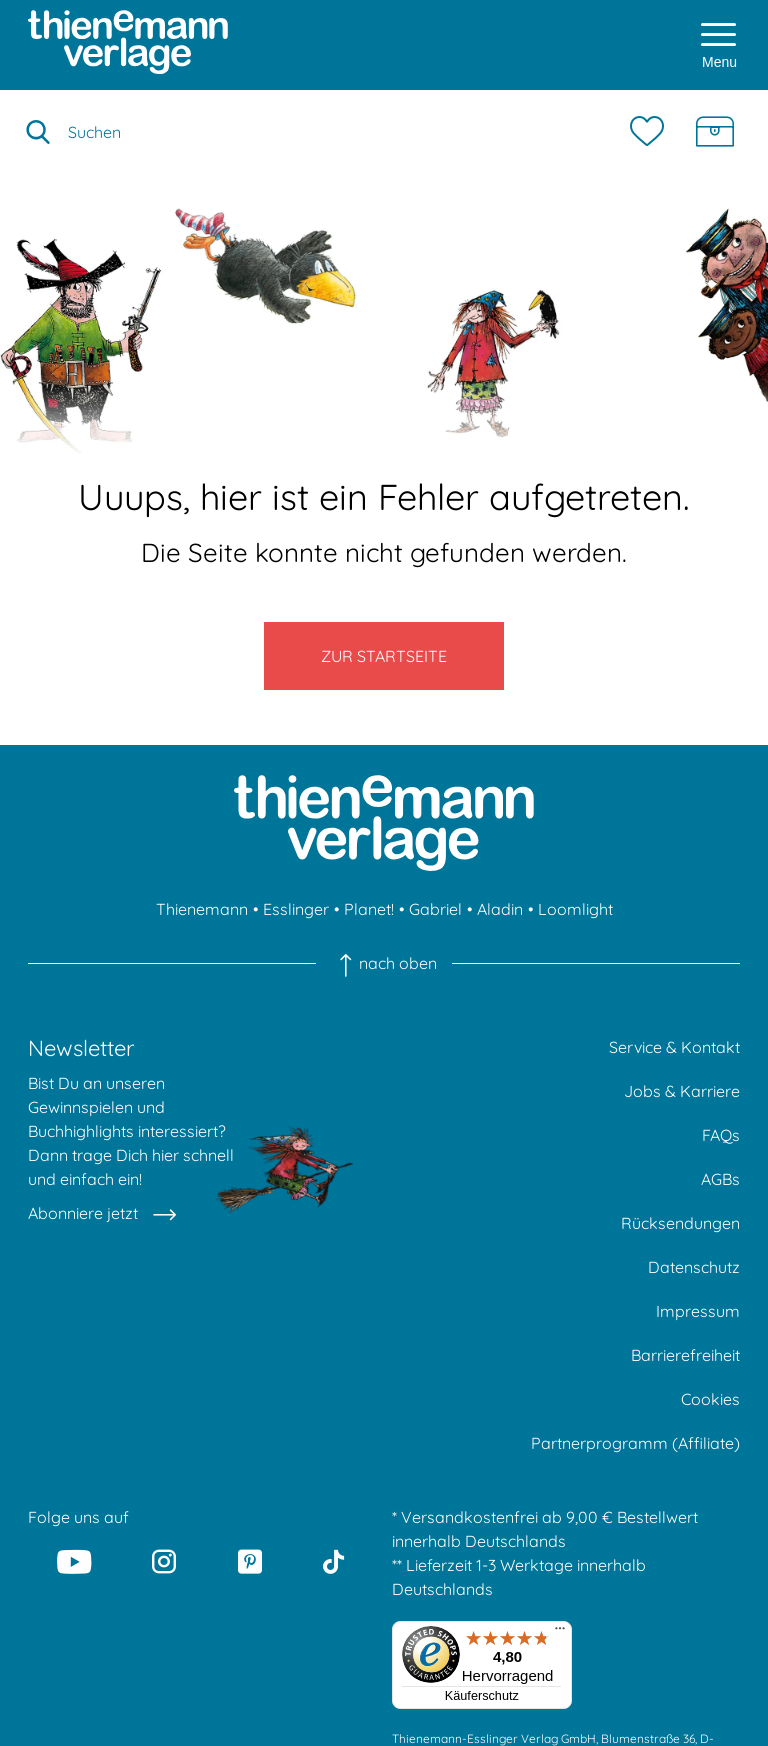 The width and height of the screenshot is (768, 1746). What do you see at coordinates (575, 909) in the screenshot?
I see `Loomlight` at bounding box center [575, 909].